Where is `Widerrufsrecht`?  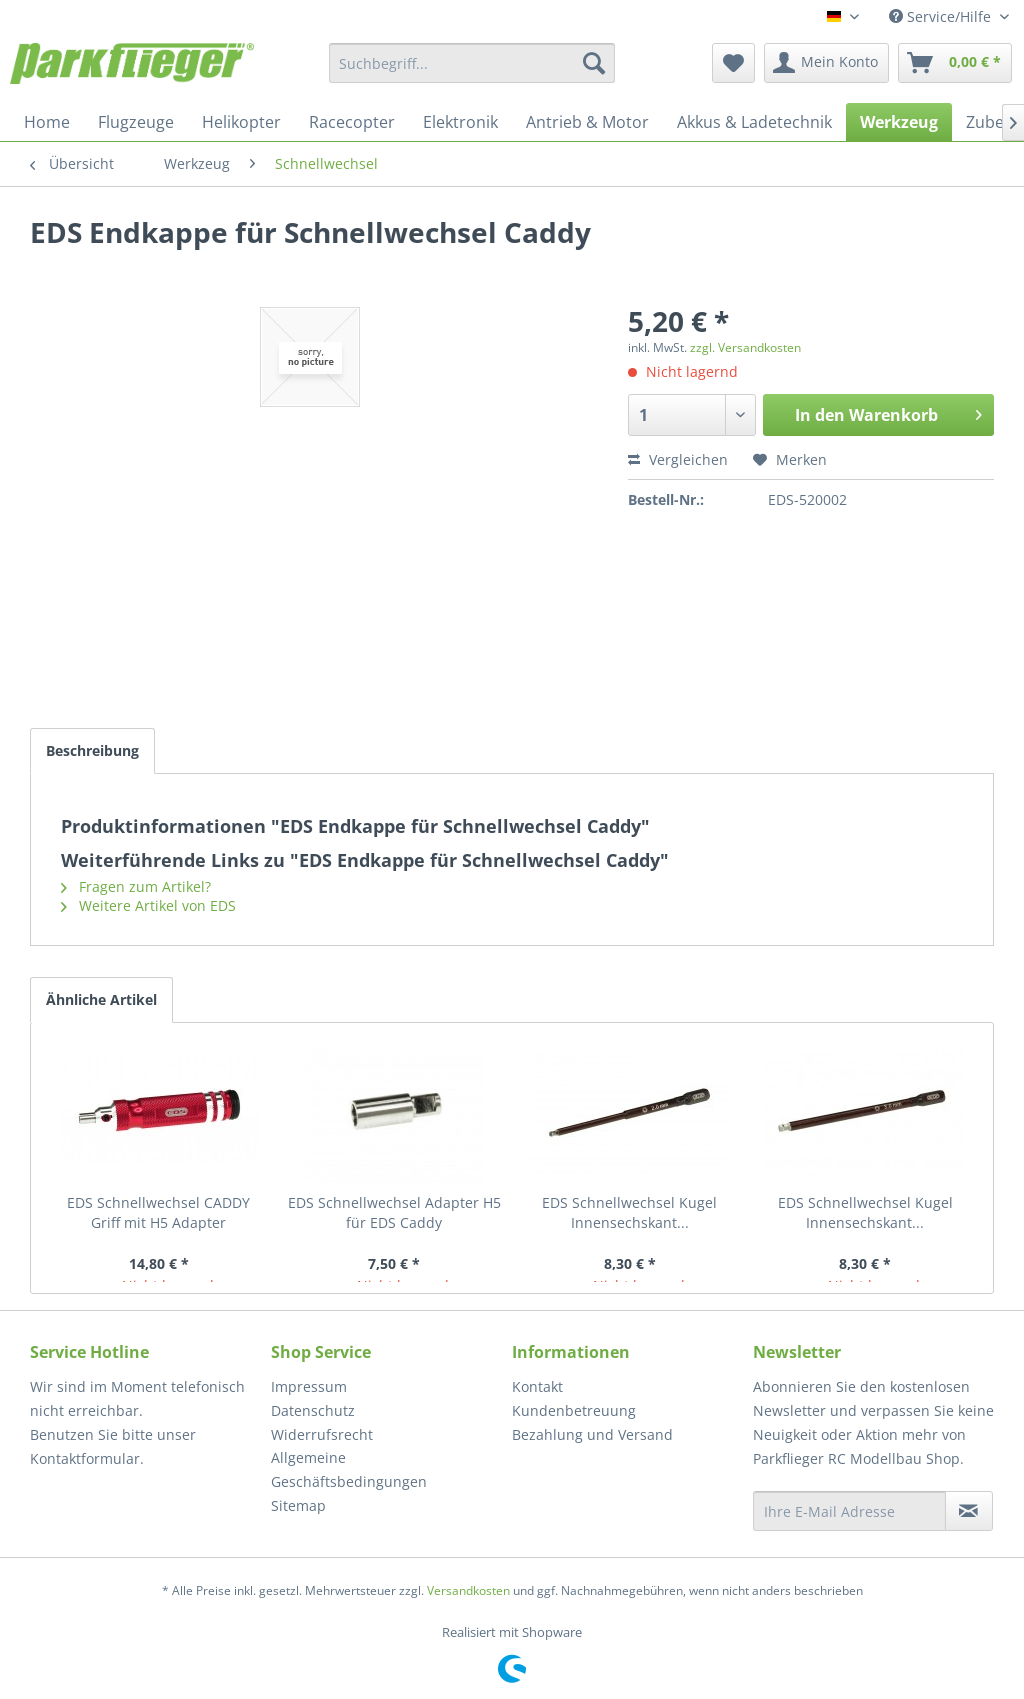
Widerrufsrecht is located at coordinates (322, 1434).